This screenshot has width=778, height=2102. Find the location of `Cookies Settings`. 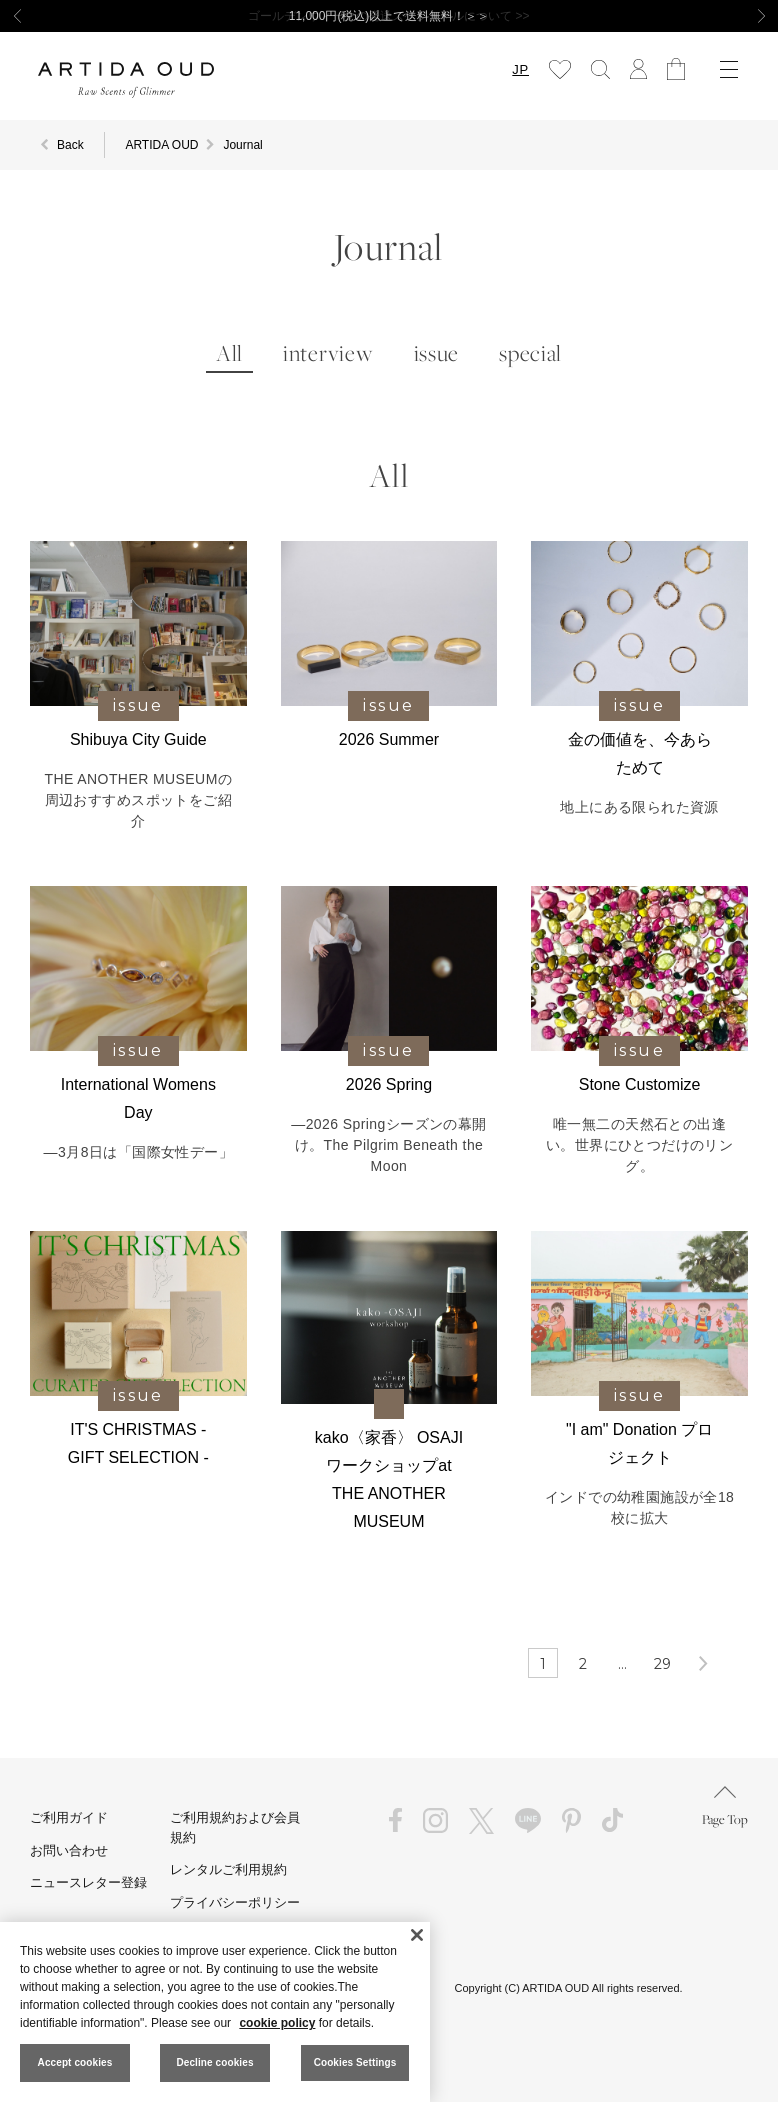

Cookies Settings is located at coordinates (355, 2062).